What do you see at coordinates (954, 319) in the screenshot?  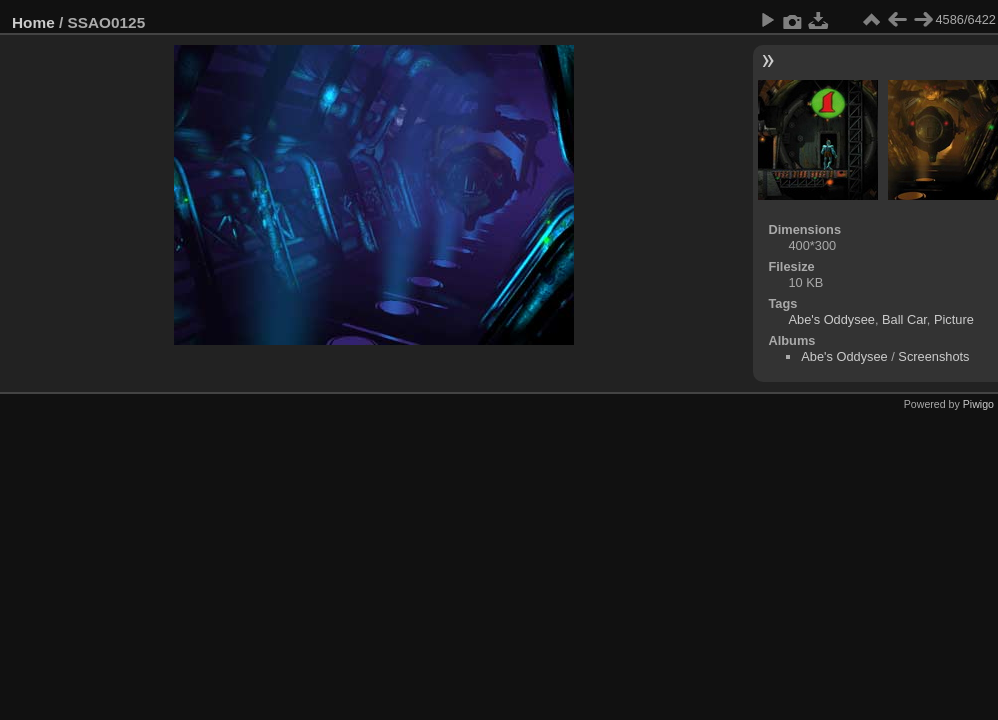 I see `Picture` at bounding box center [954, 319].